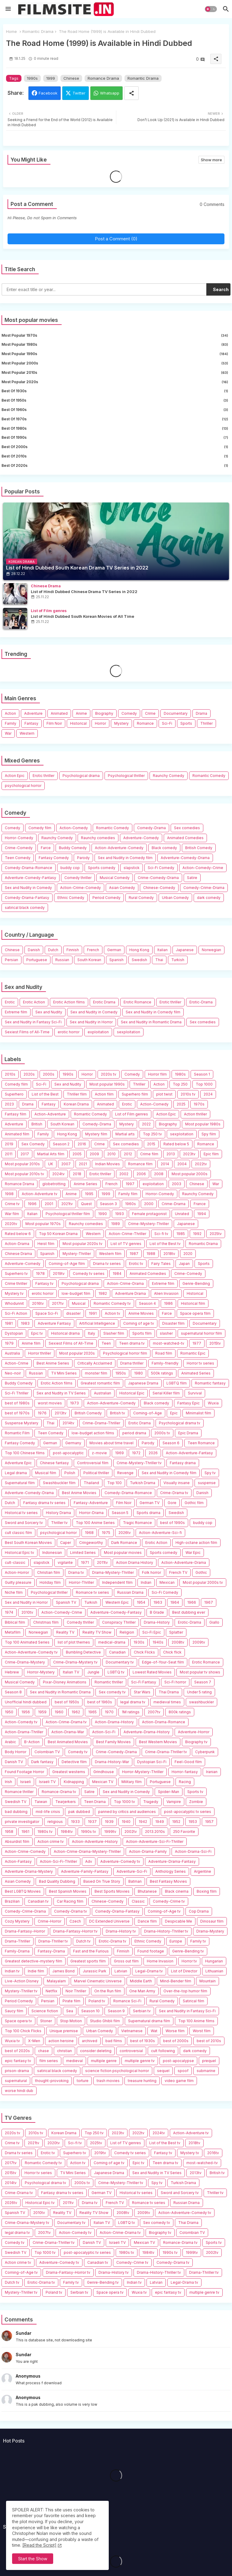  What do you see at coordinates (207, 1891) in the screenshot?
I see `Boxing film` at bounding box center [207, 1891].